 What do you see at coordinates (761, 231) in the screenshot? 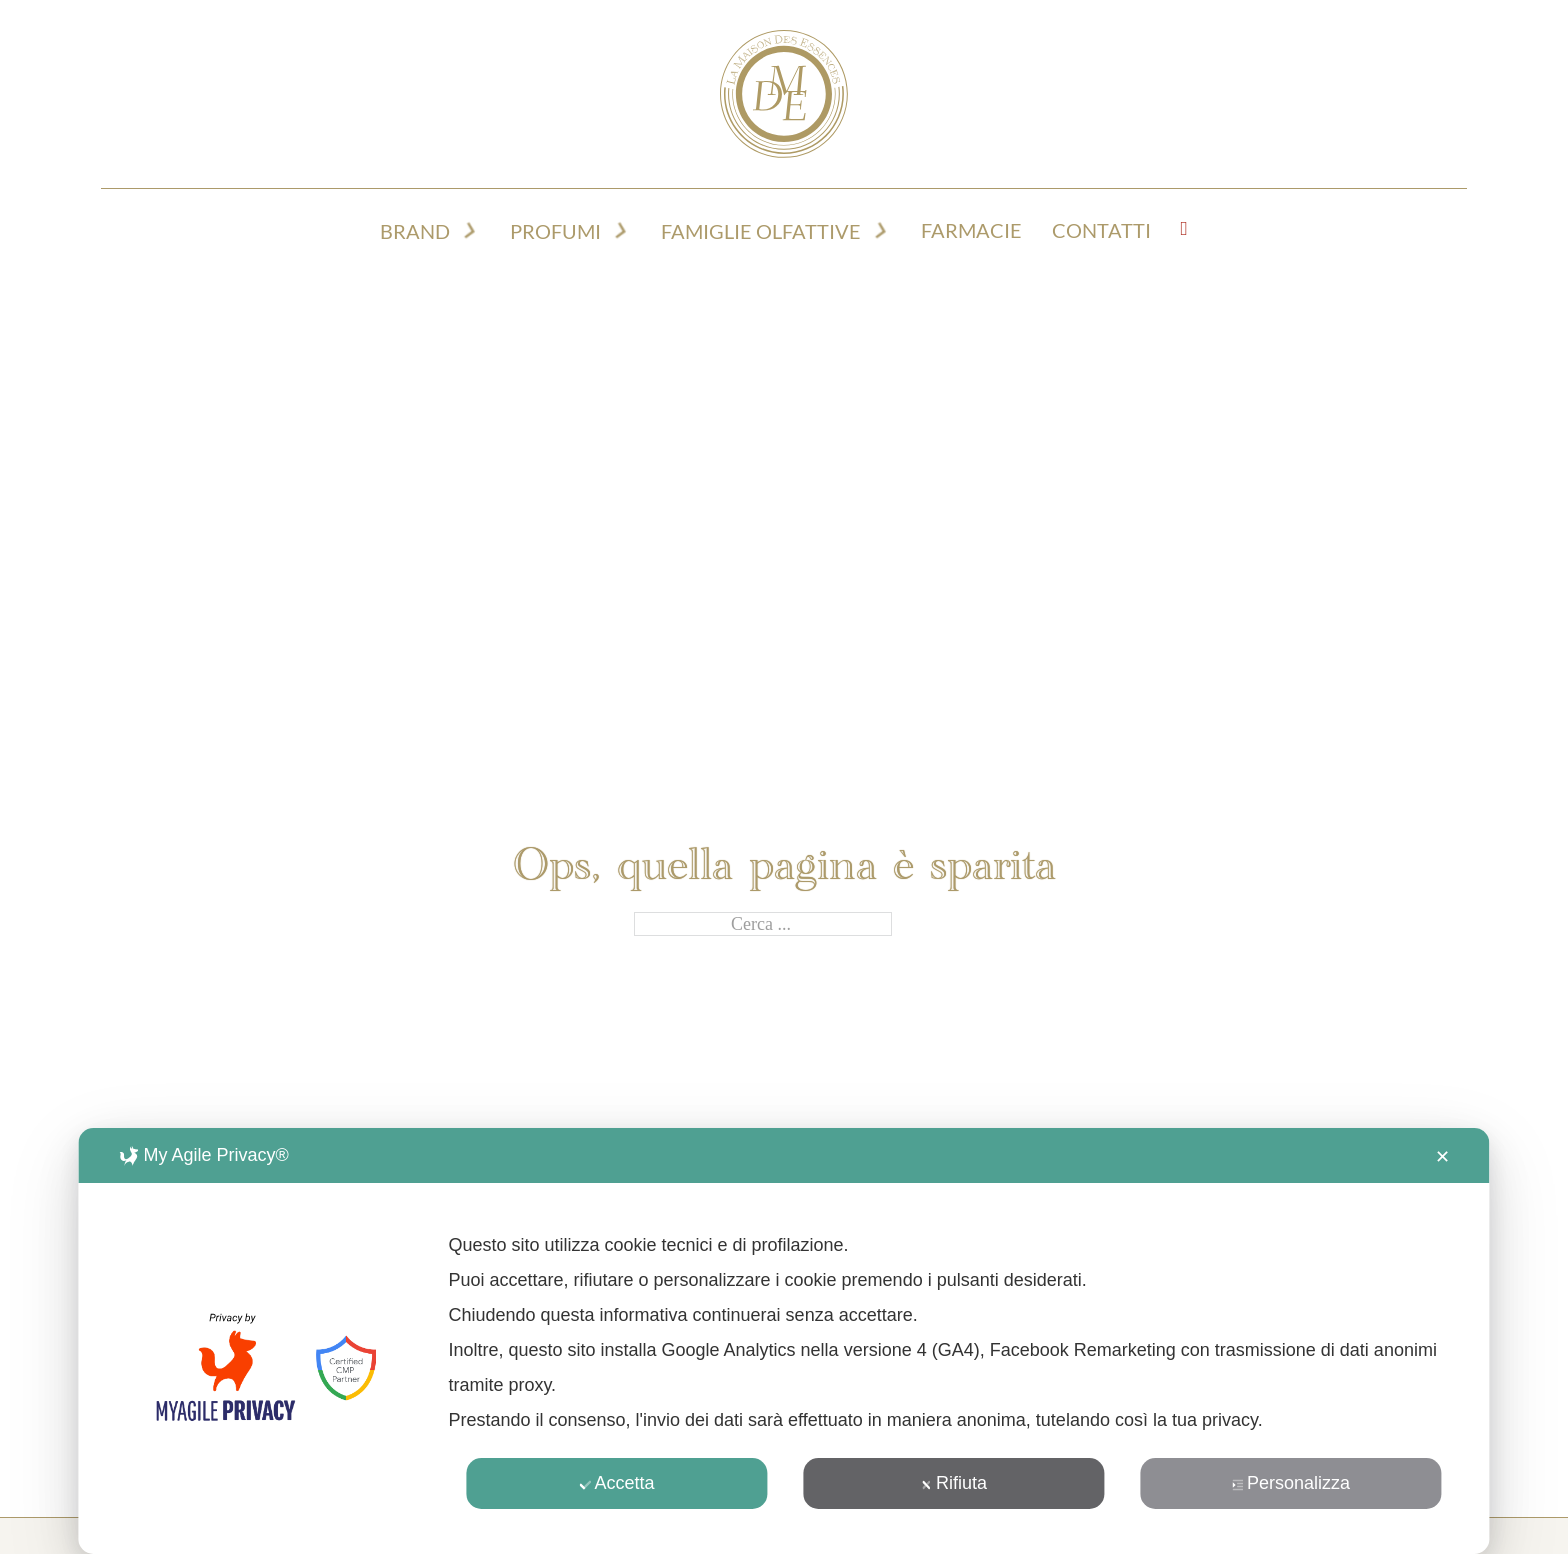
I see `Famiglie olfattive` at bounding box center [761, 231].